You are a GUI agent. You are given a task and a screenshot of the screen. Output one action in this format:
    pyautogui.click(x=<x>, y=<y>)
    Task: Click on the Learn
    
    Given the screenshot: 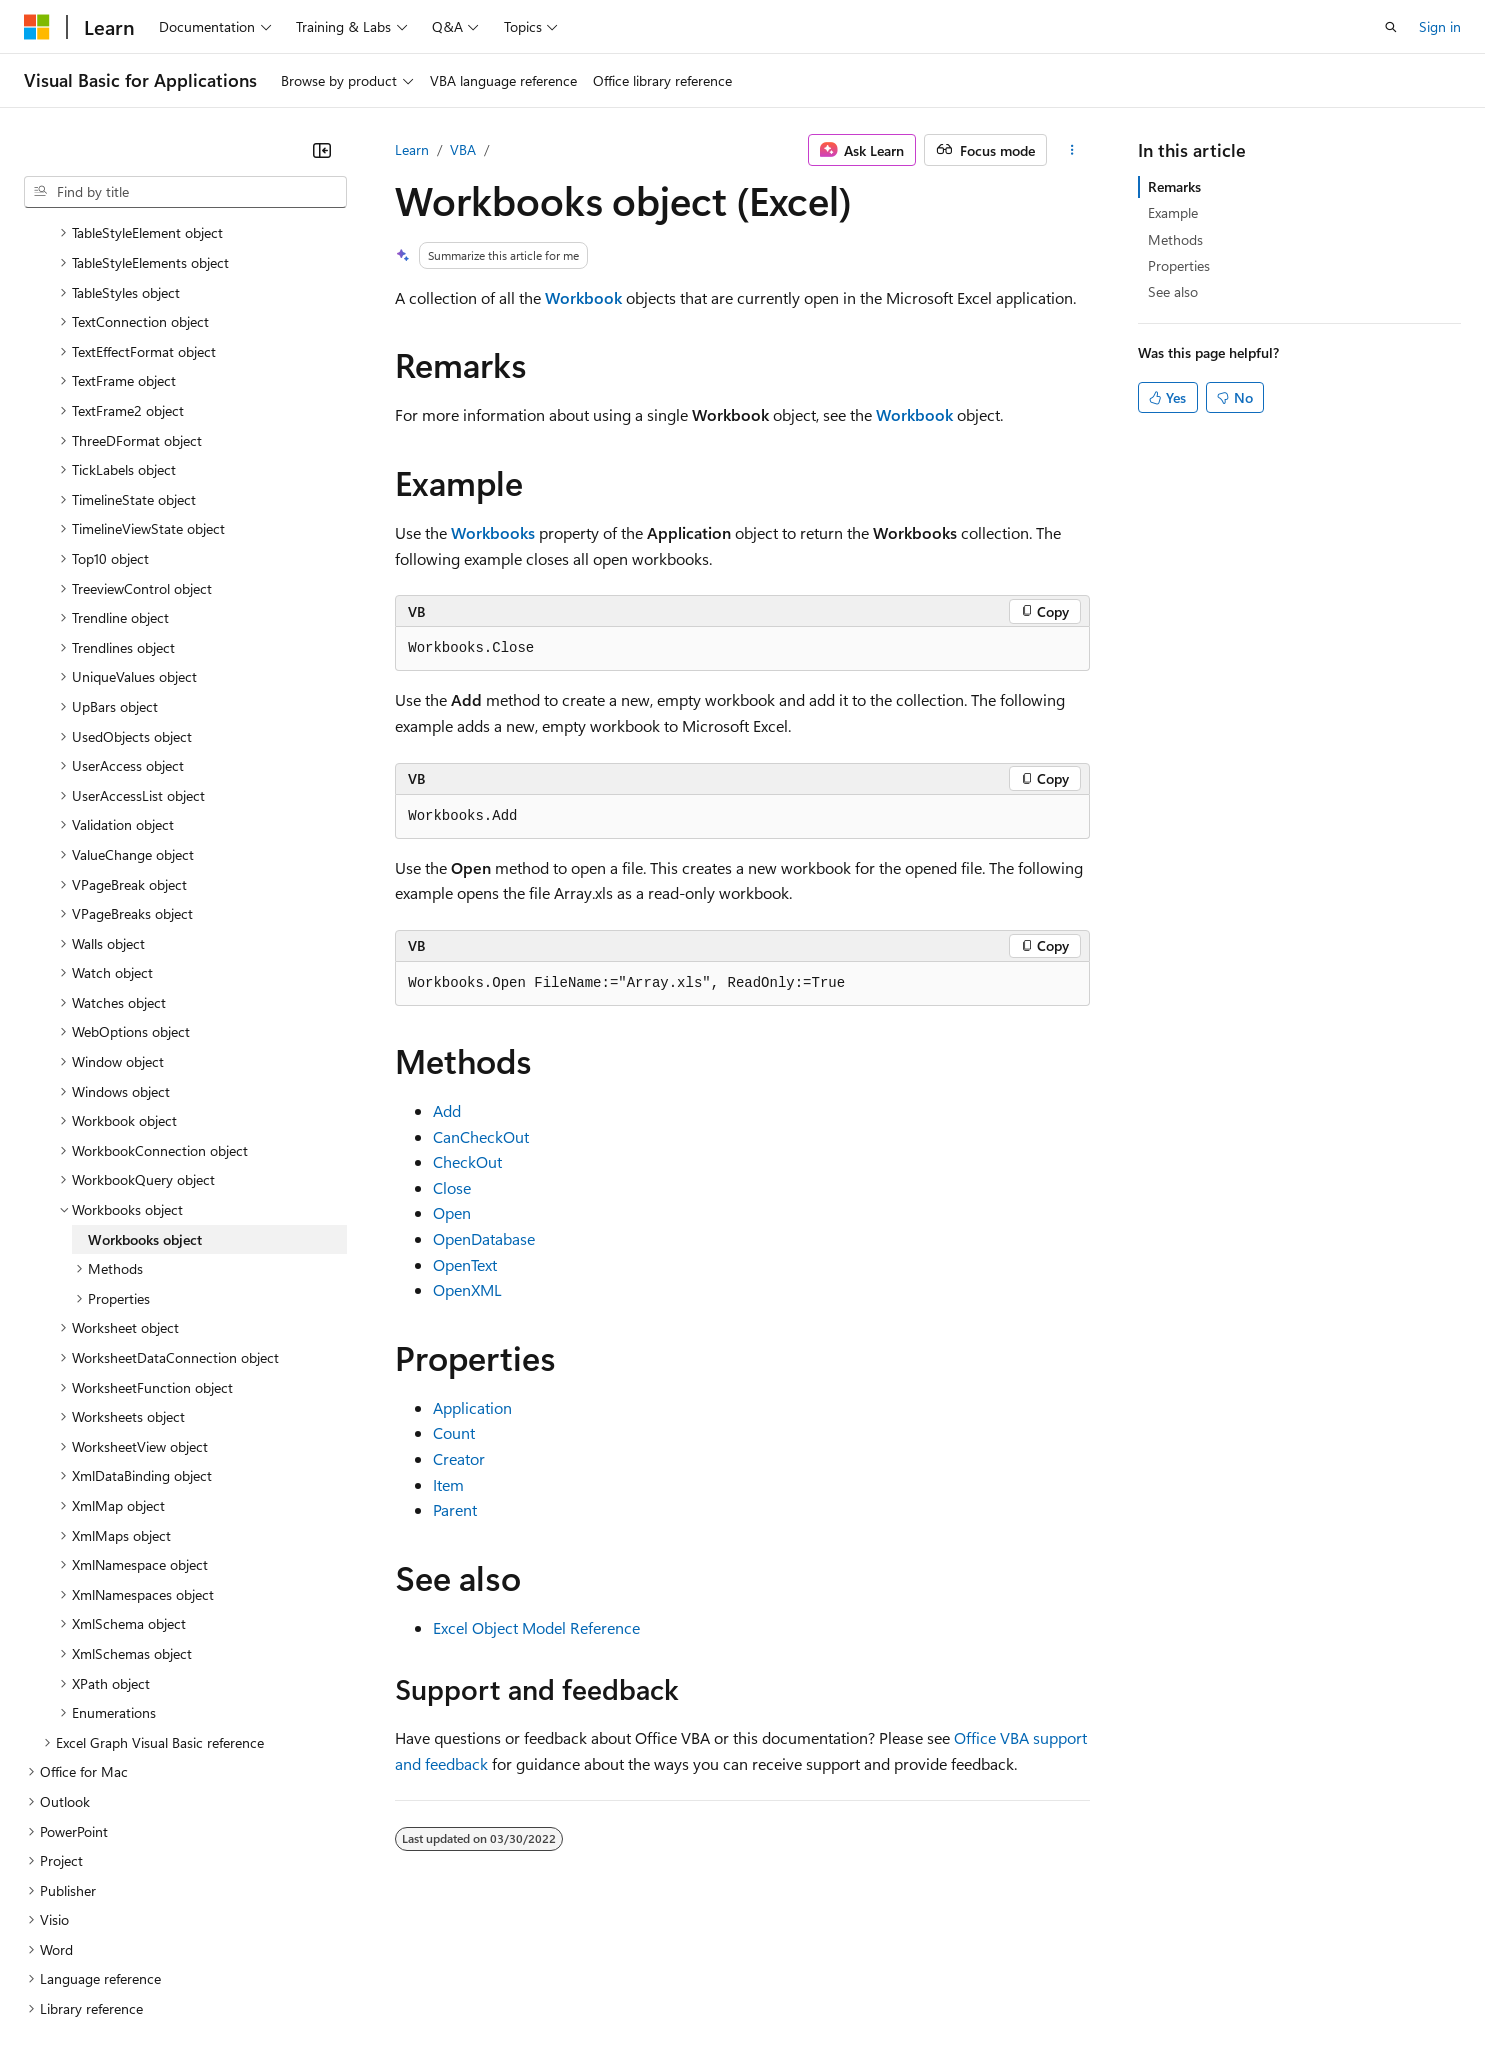 What is the action you would take?
    pyautogui.click(x=412, y=149)
    